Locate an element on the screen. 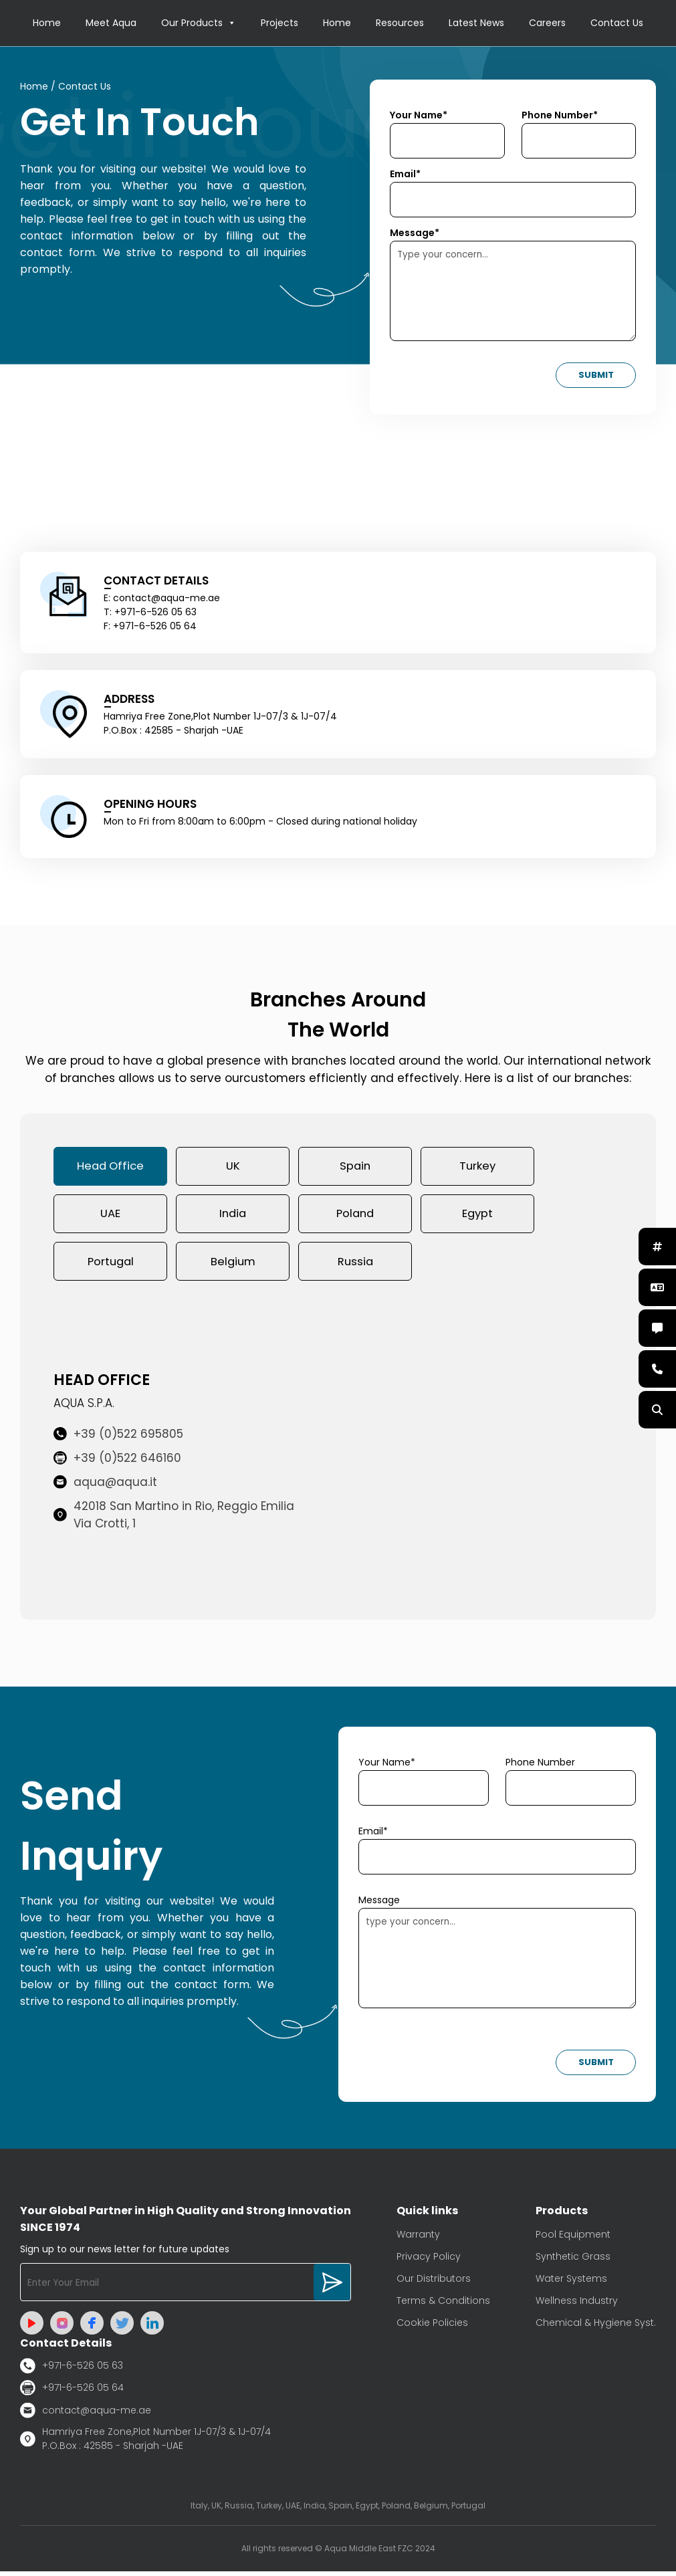 The height and width of the screenshot is (2576, 676). +971-6-526 05 64 is located at coordinates (72, 2392).